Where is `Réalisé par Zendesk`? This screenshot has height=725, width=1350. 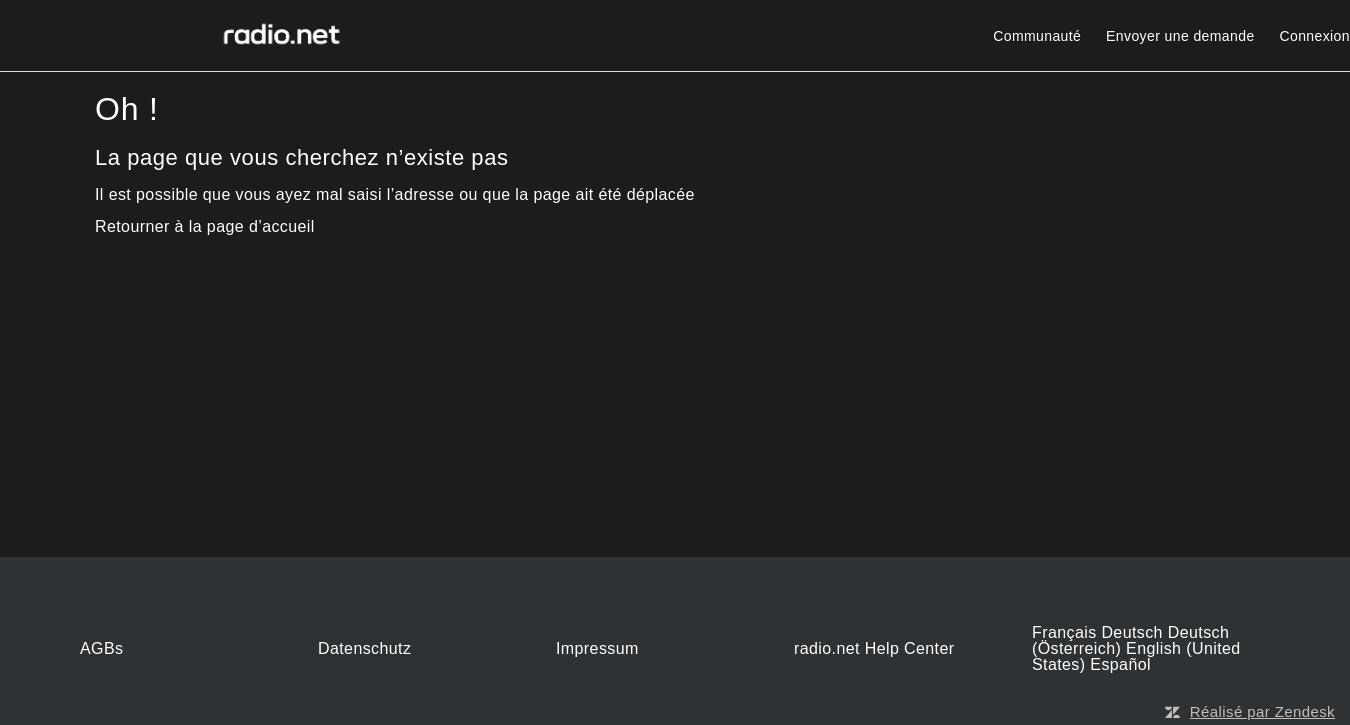
Réalisé par Zendesk is located at coordinates (1262, 711).